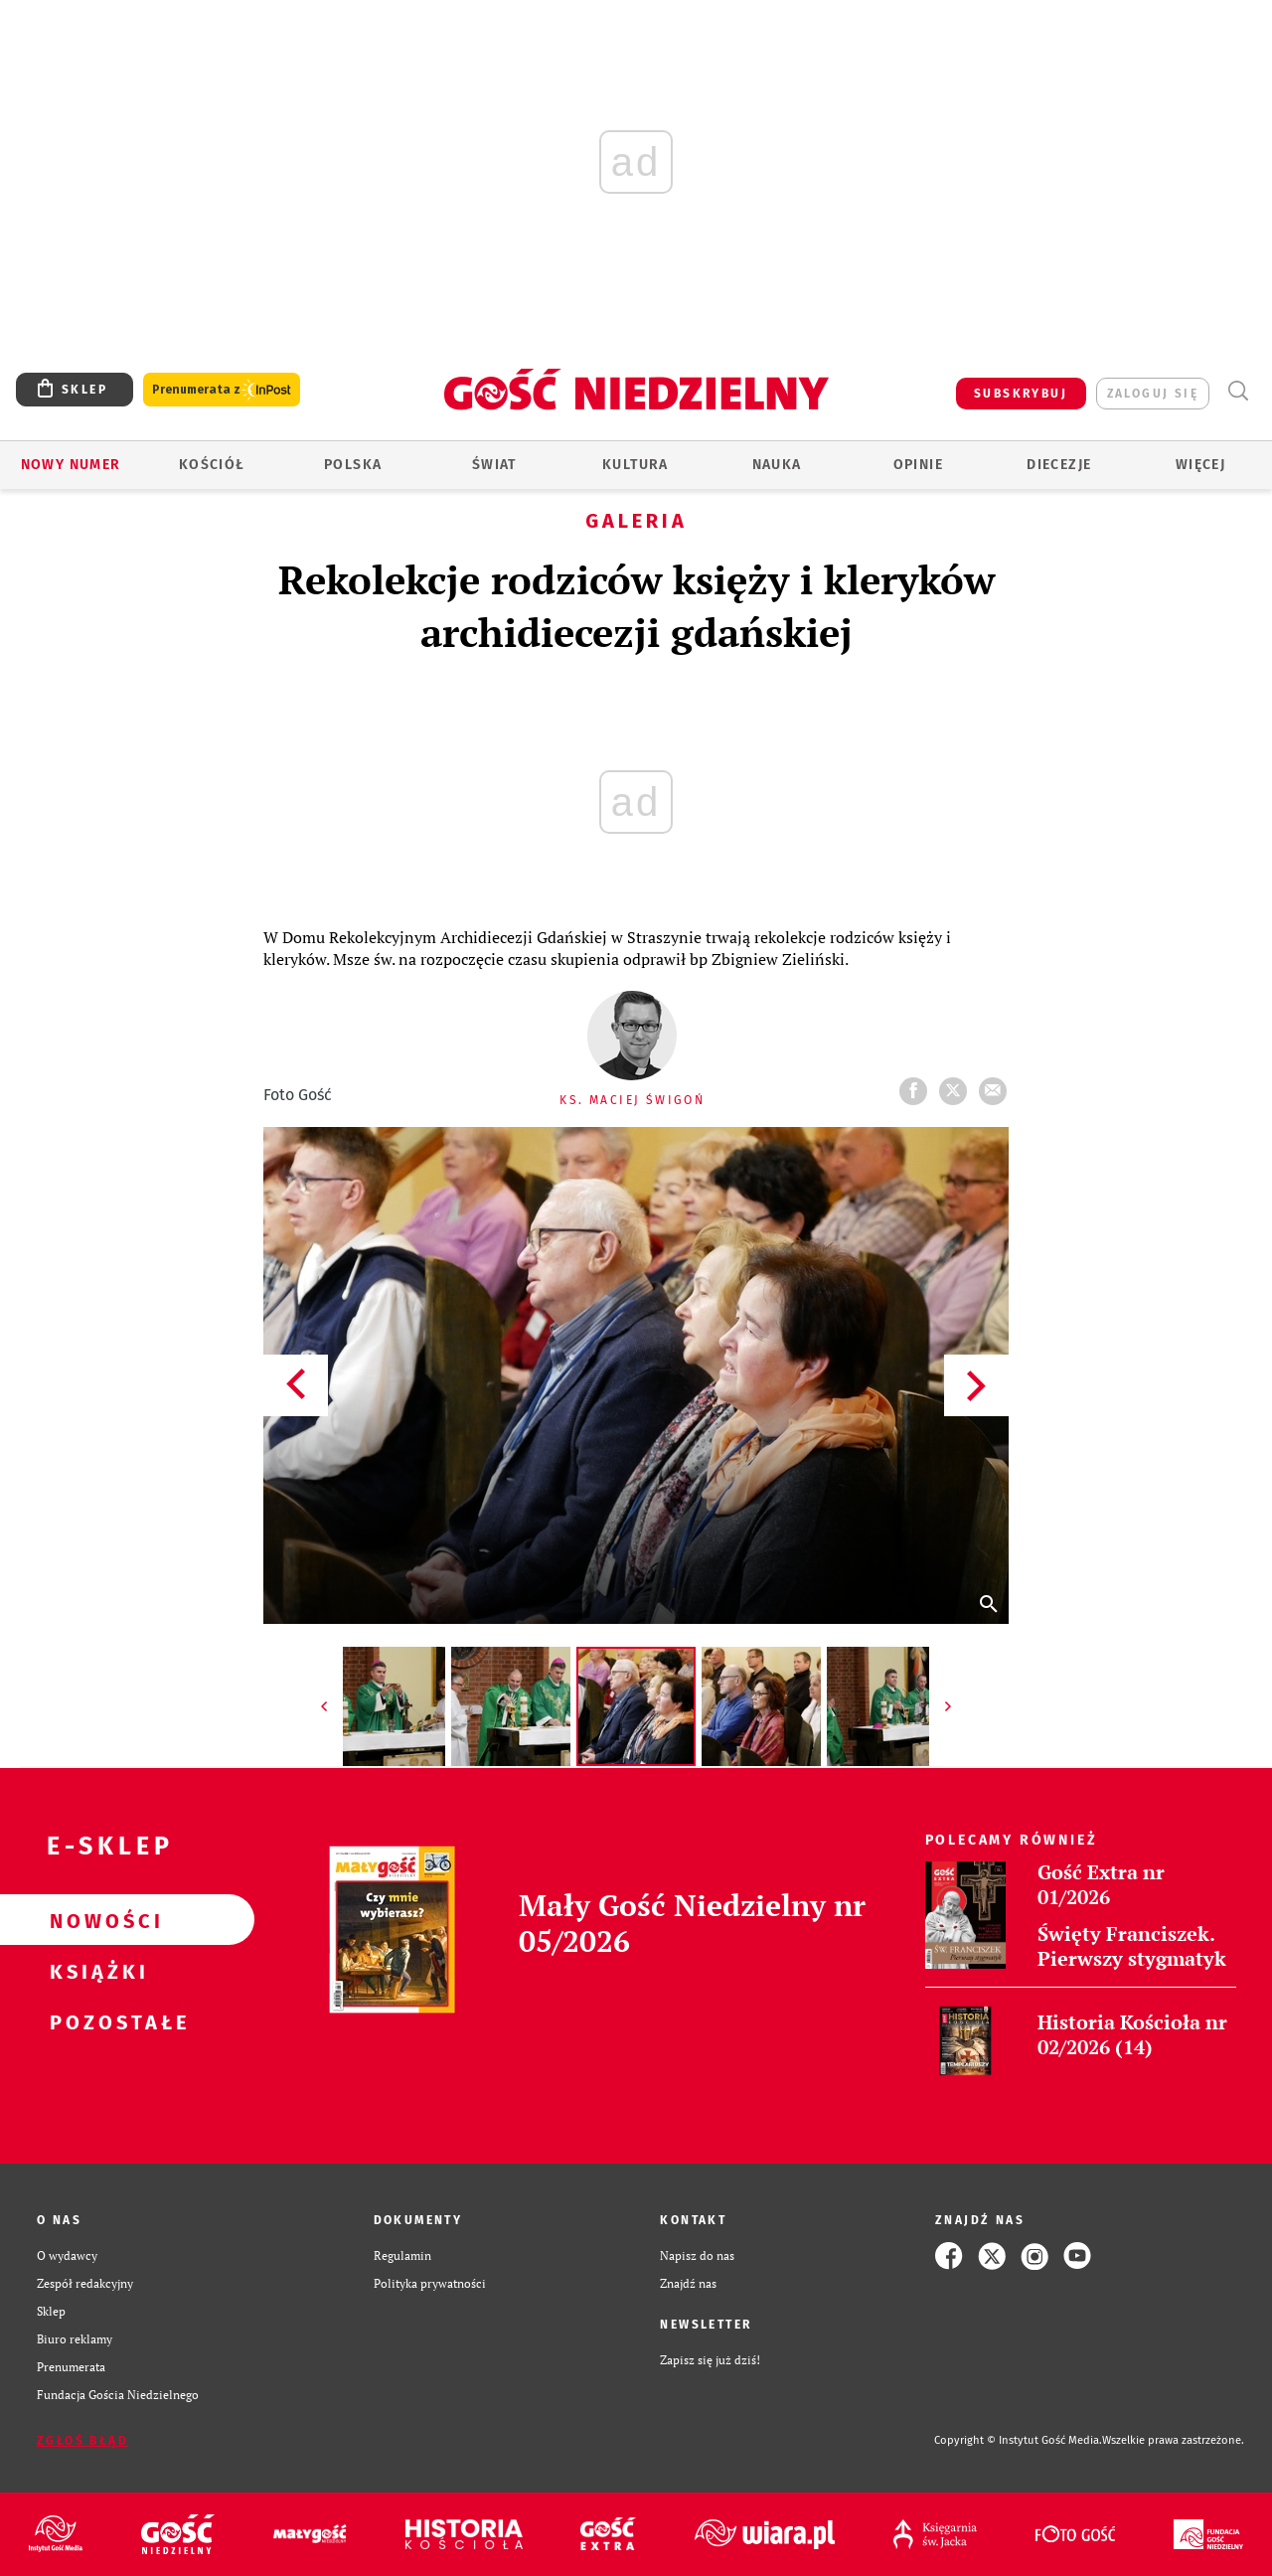  Describe the element at coordinates (494, 464) in the screenshot. I see `Świat` at that location.